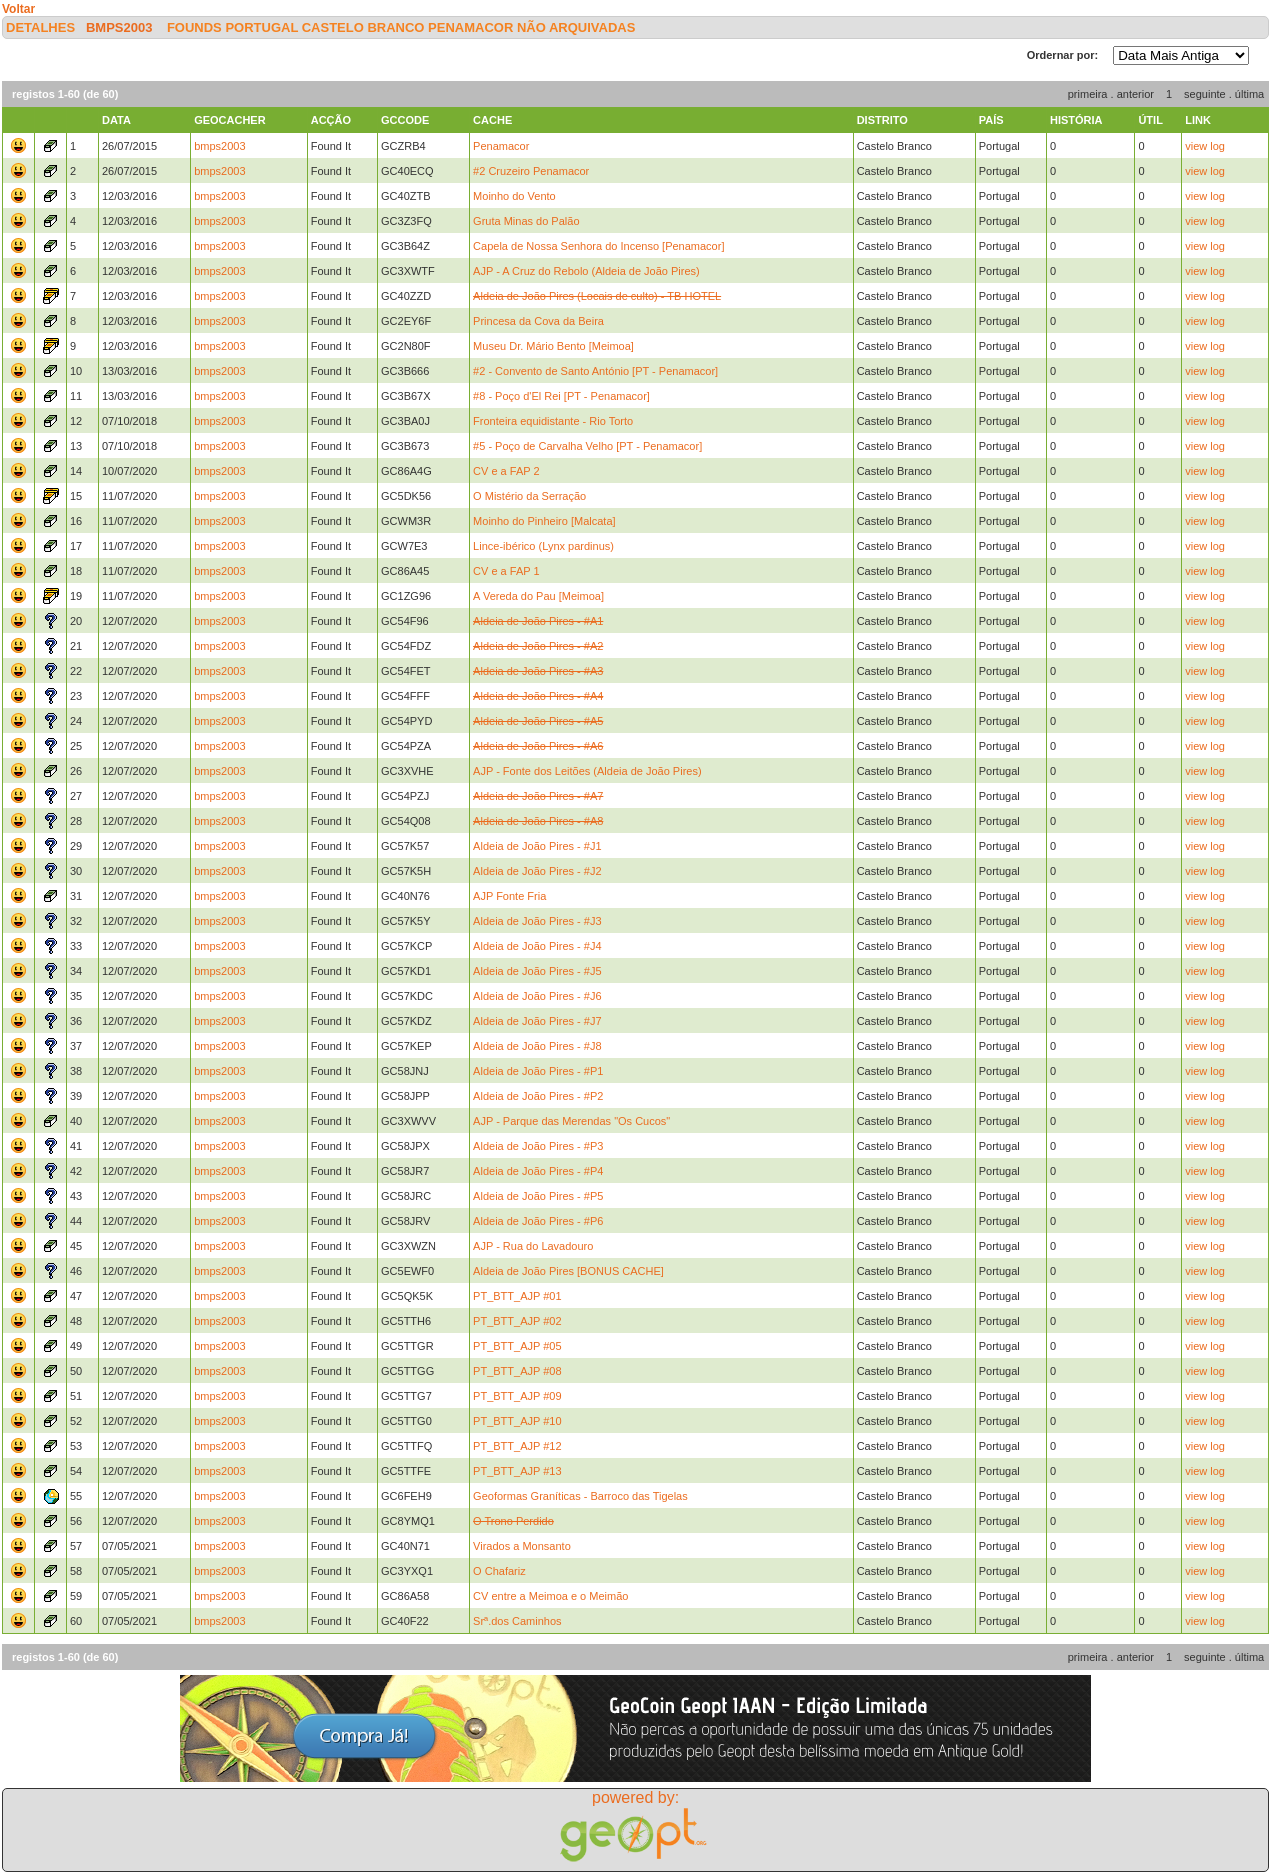 This screenshot has width=1280, height=1874. I want to click on AJP - A Cruz do Rebolo (Aldeia de João Pires), so click(586, 271).